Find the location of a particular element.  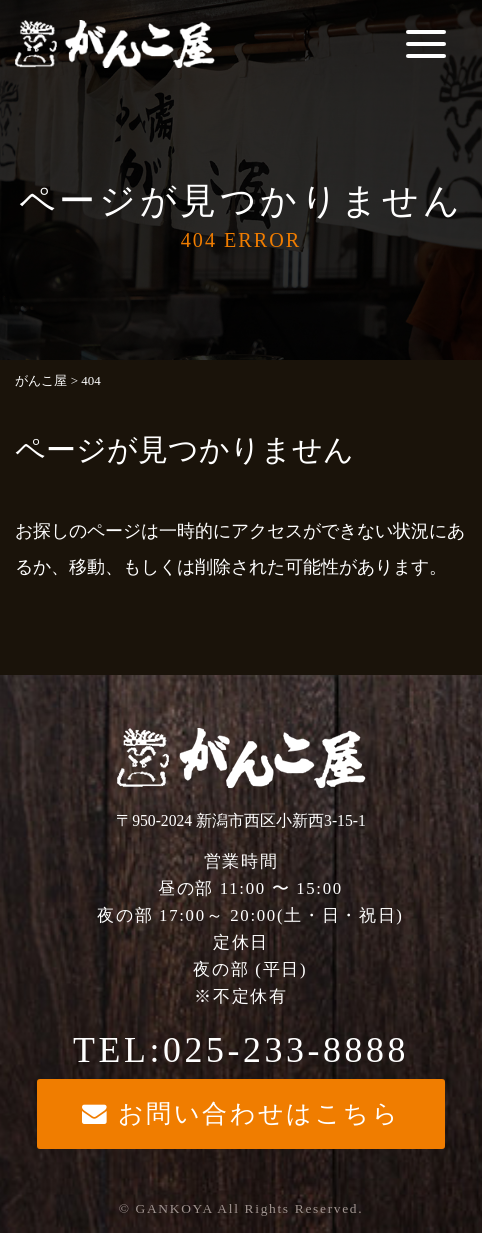

TEL:025-233-8888 is located at coordinates (241, 1050).